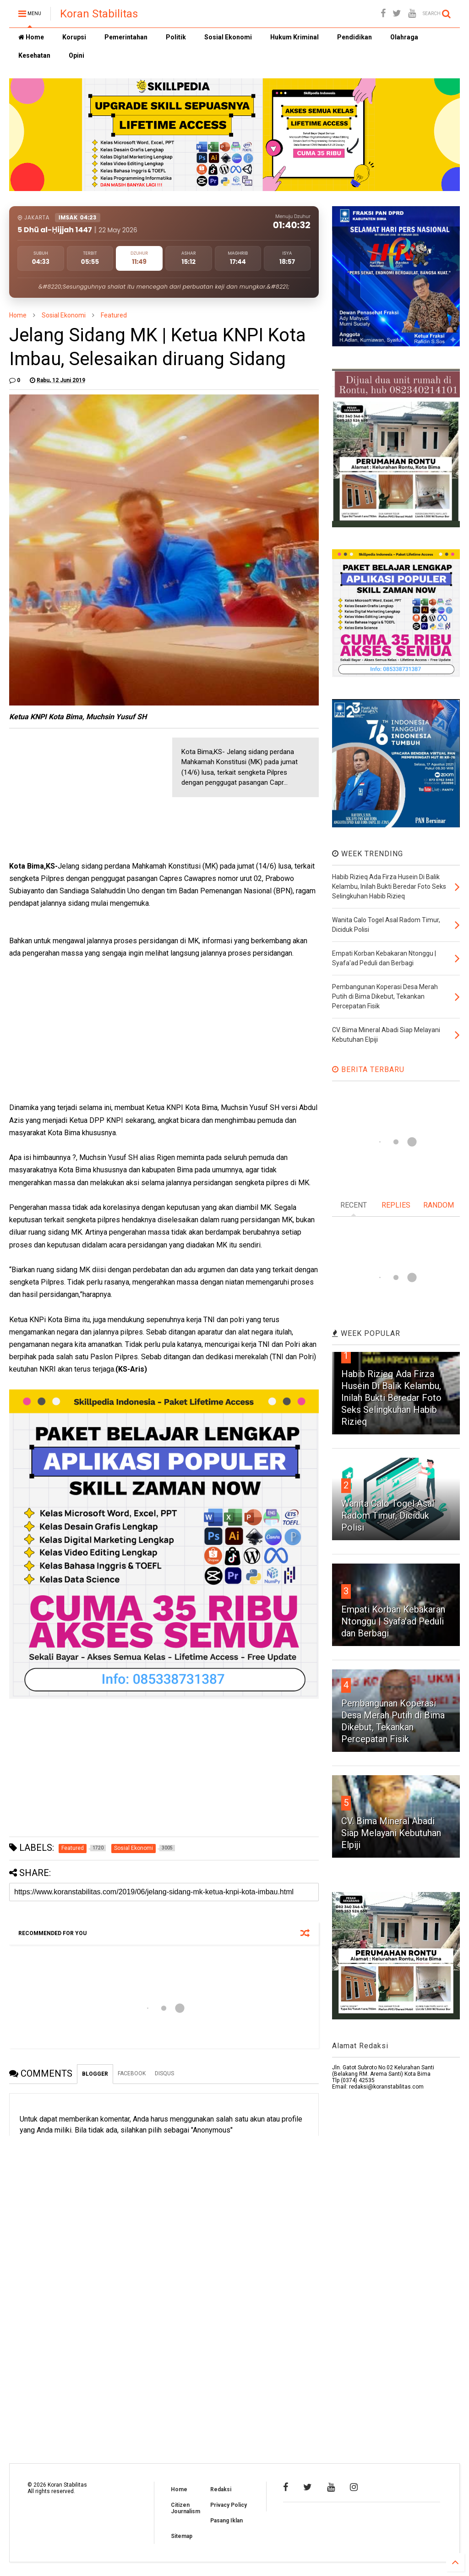  I want to click on Habib Rizieq Ada Firza Husein Di Balik Kelambu, Inilah Bukti Beredar Foto Seks Selingkuhan Habib Rizieq, so click(391, 1397).